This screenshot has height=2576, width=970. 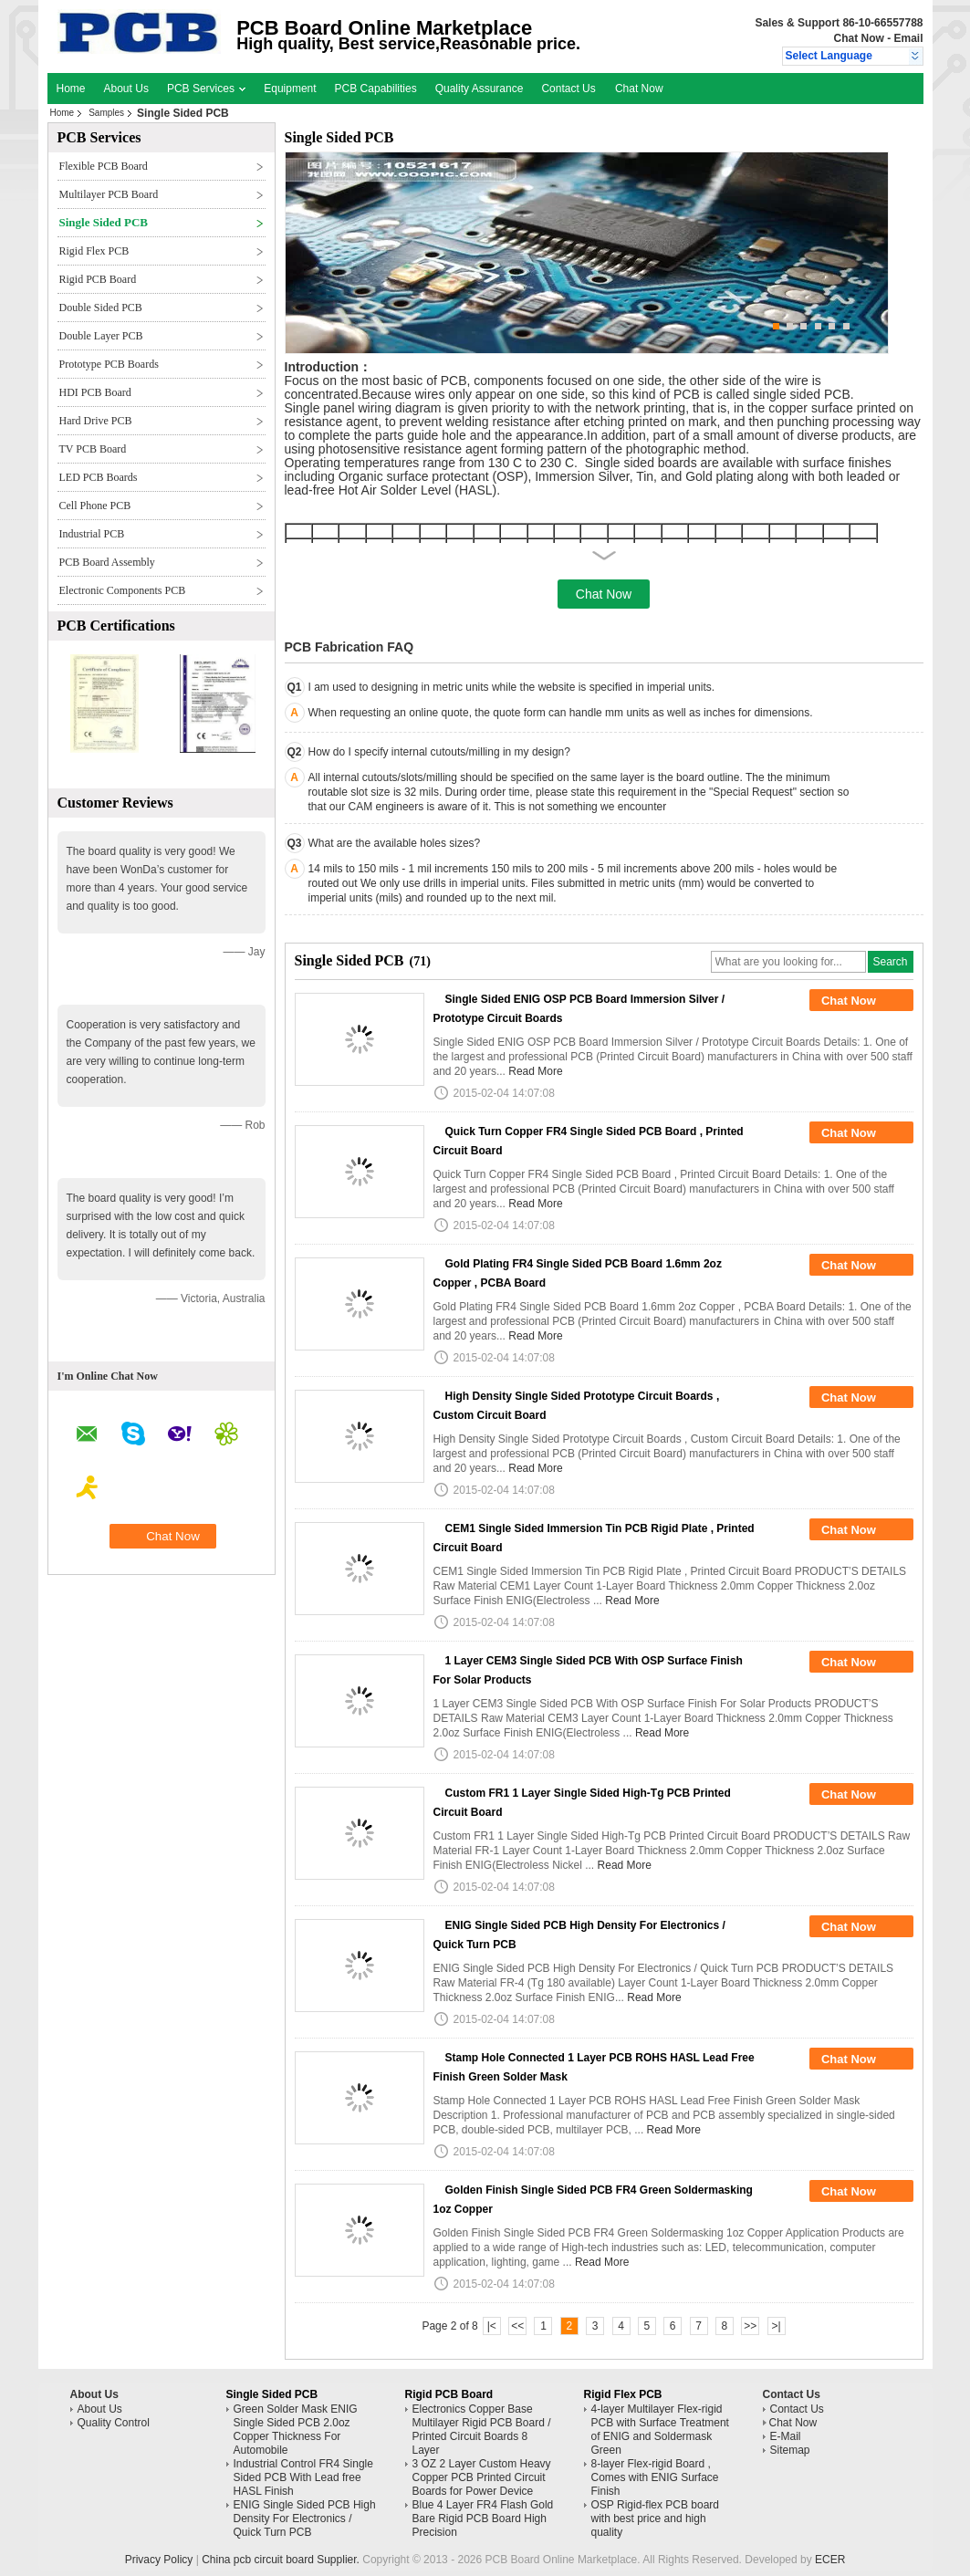 I want to click on HDI PCB Board, so click(x=95, y=392).